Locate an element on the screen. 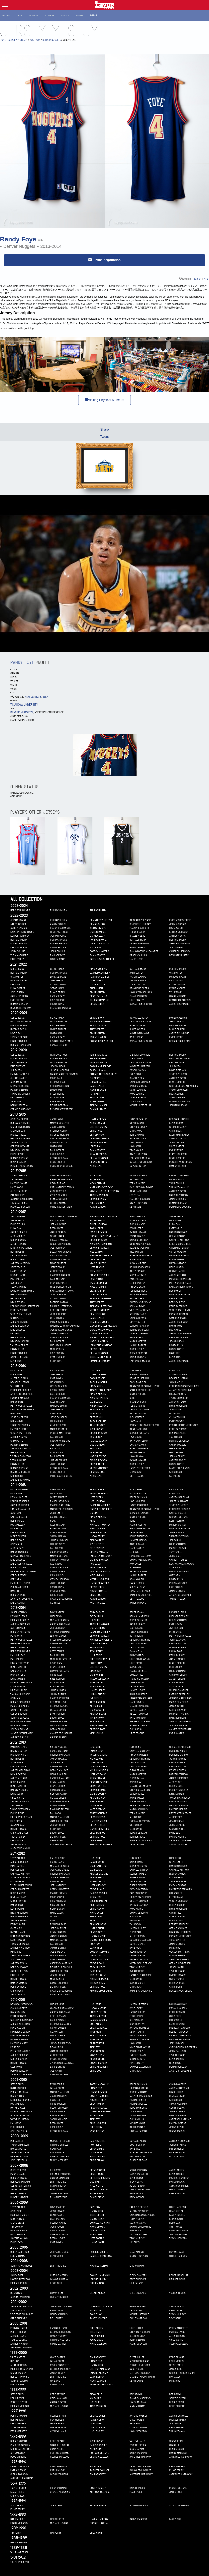 This screenshot has height=2576, width=209. Keith Bogans is located at coordinates (177, 2012).